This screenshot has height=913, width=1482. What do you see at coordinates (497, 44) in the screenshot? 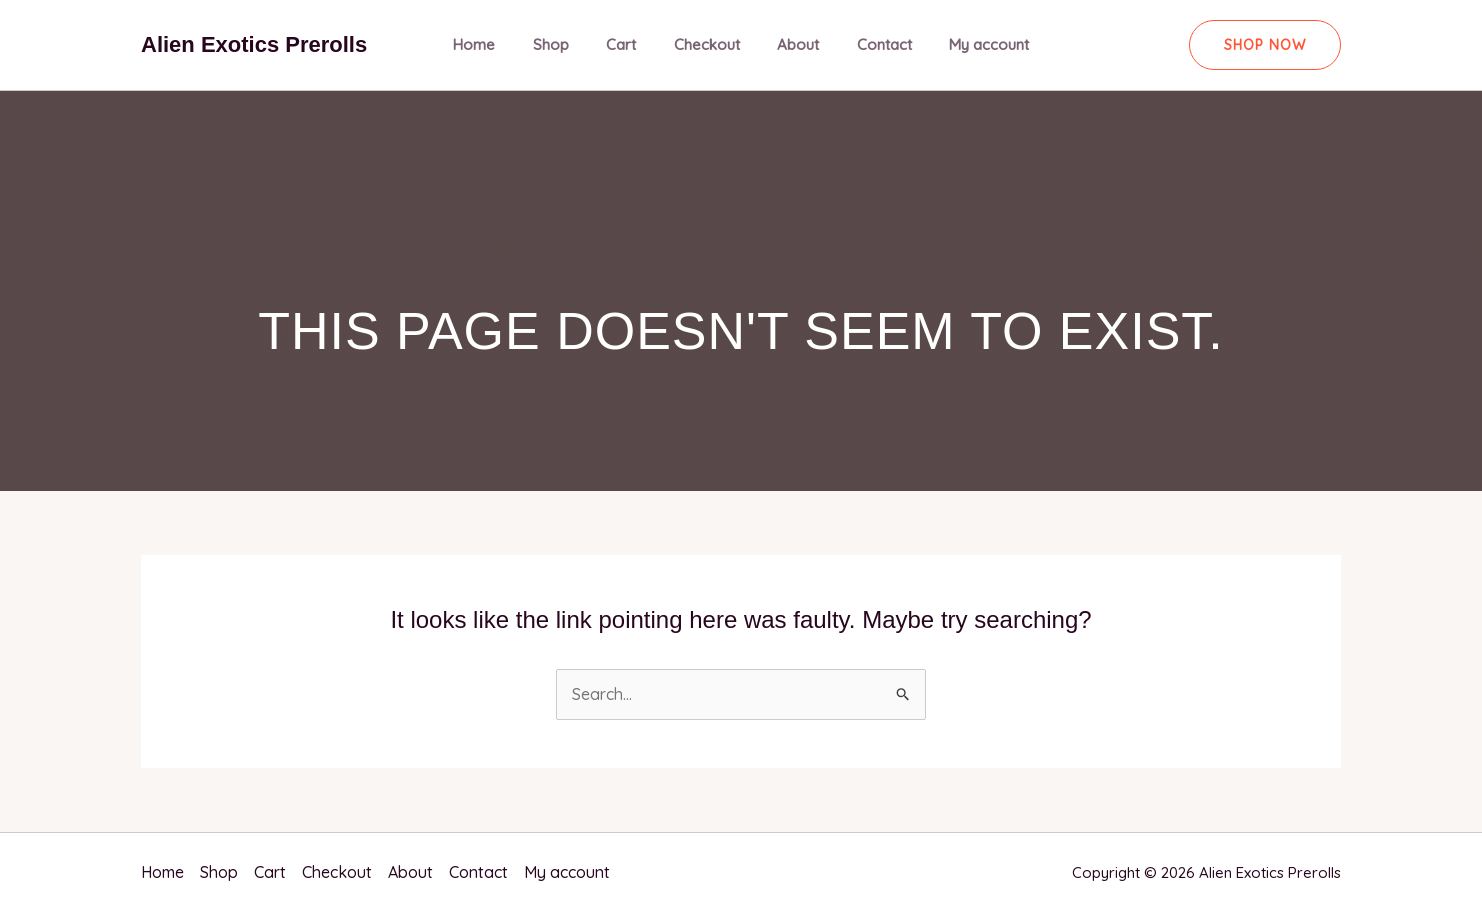
I see `Home` at bounding box center [497, 44].